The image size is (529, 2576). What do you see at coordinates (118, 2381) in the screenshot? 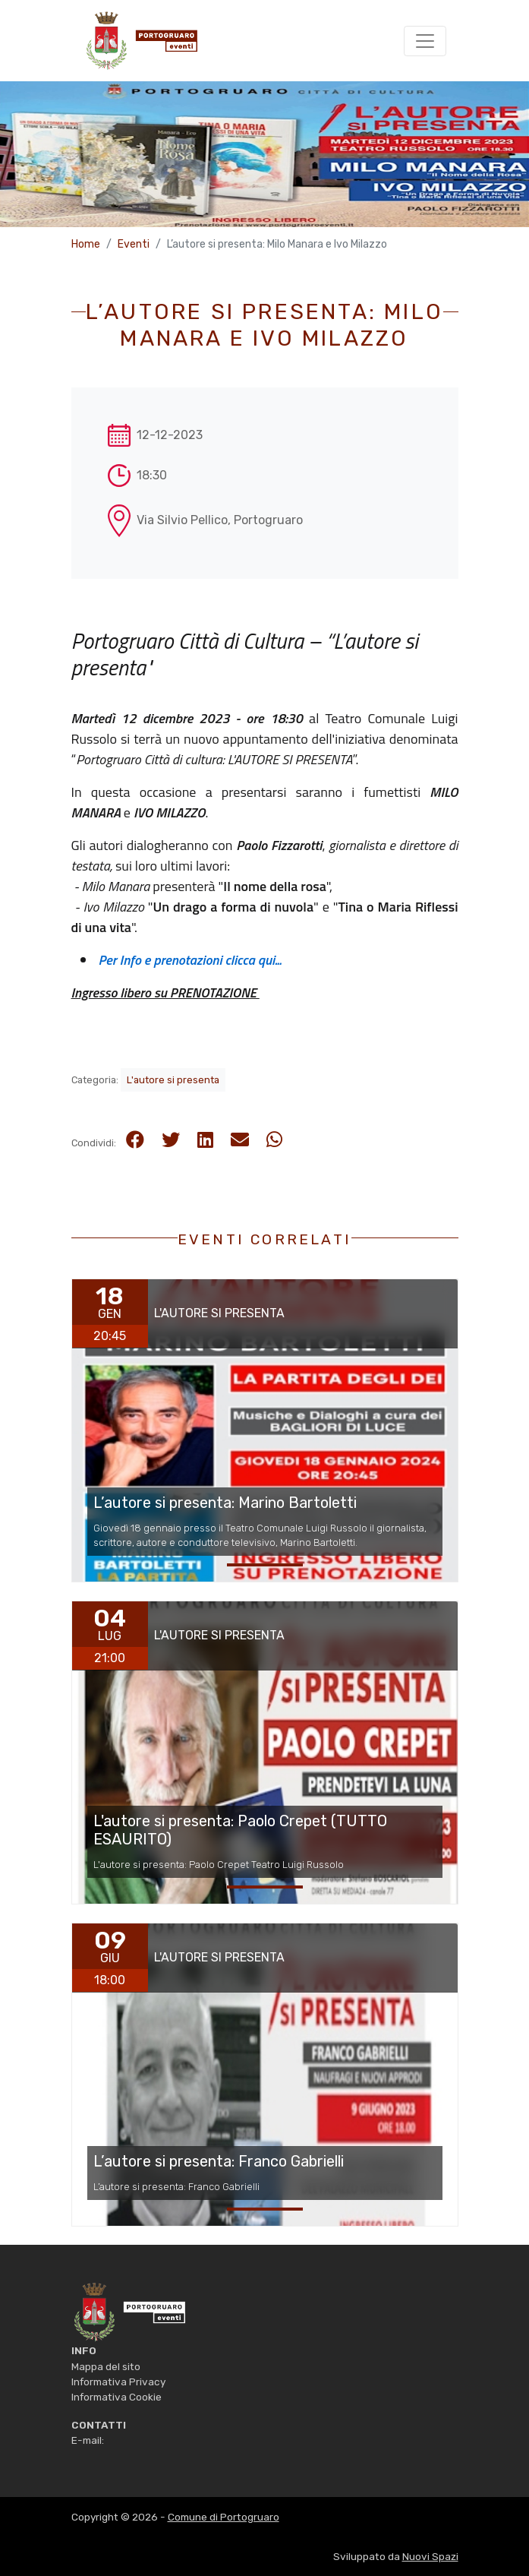
I see `Informativa Privacy` at bounding box center [118, 2381].